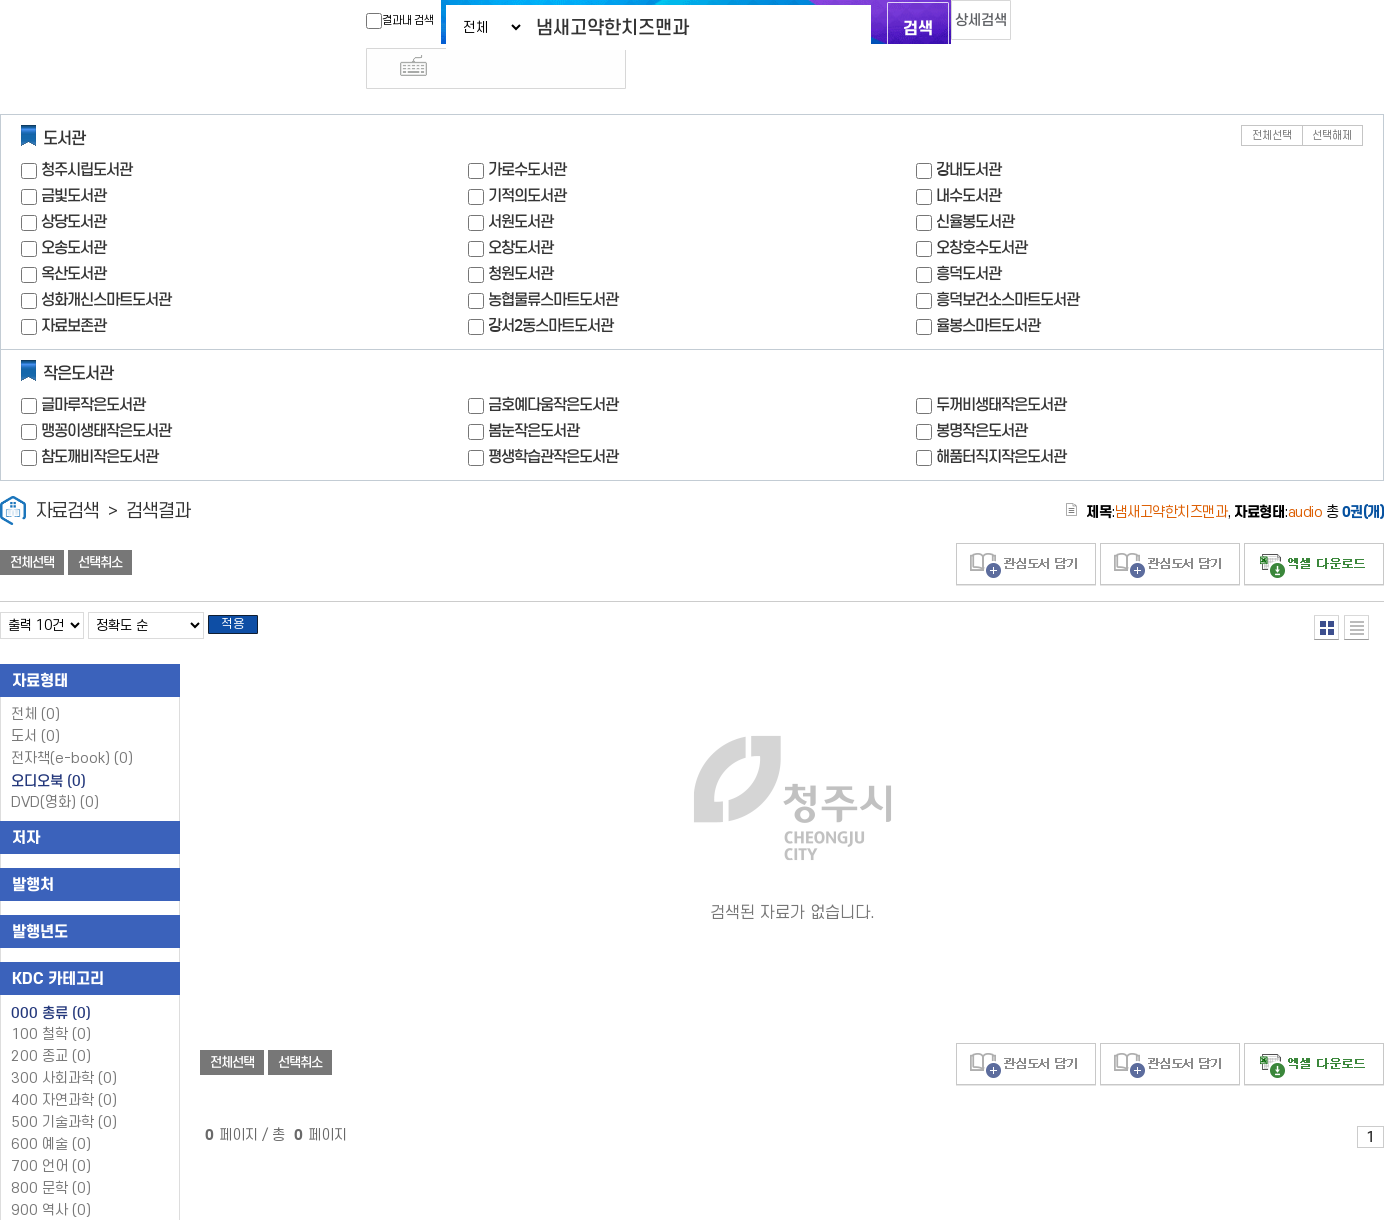  I want to click on 900 역사 (0), so click(51, 1180).